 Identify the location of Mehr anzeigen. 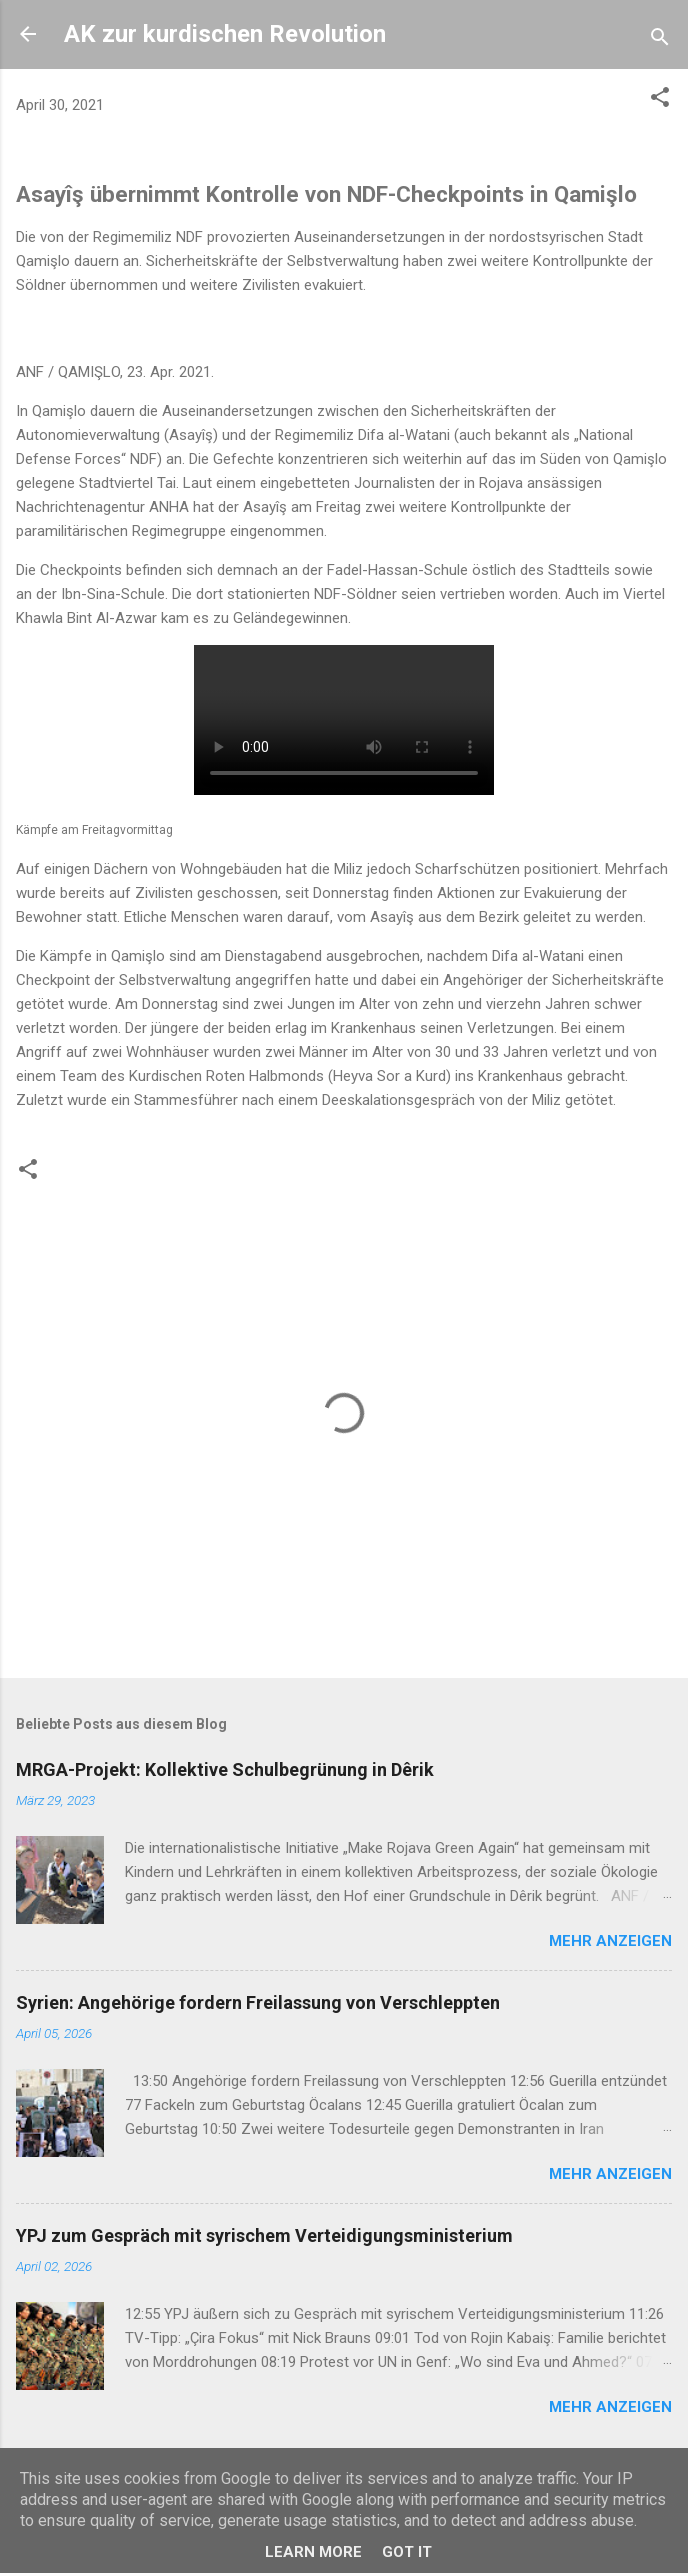
(610, 1941).